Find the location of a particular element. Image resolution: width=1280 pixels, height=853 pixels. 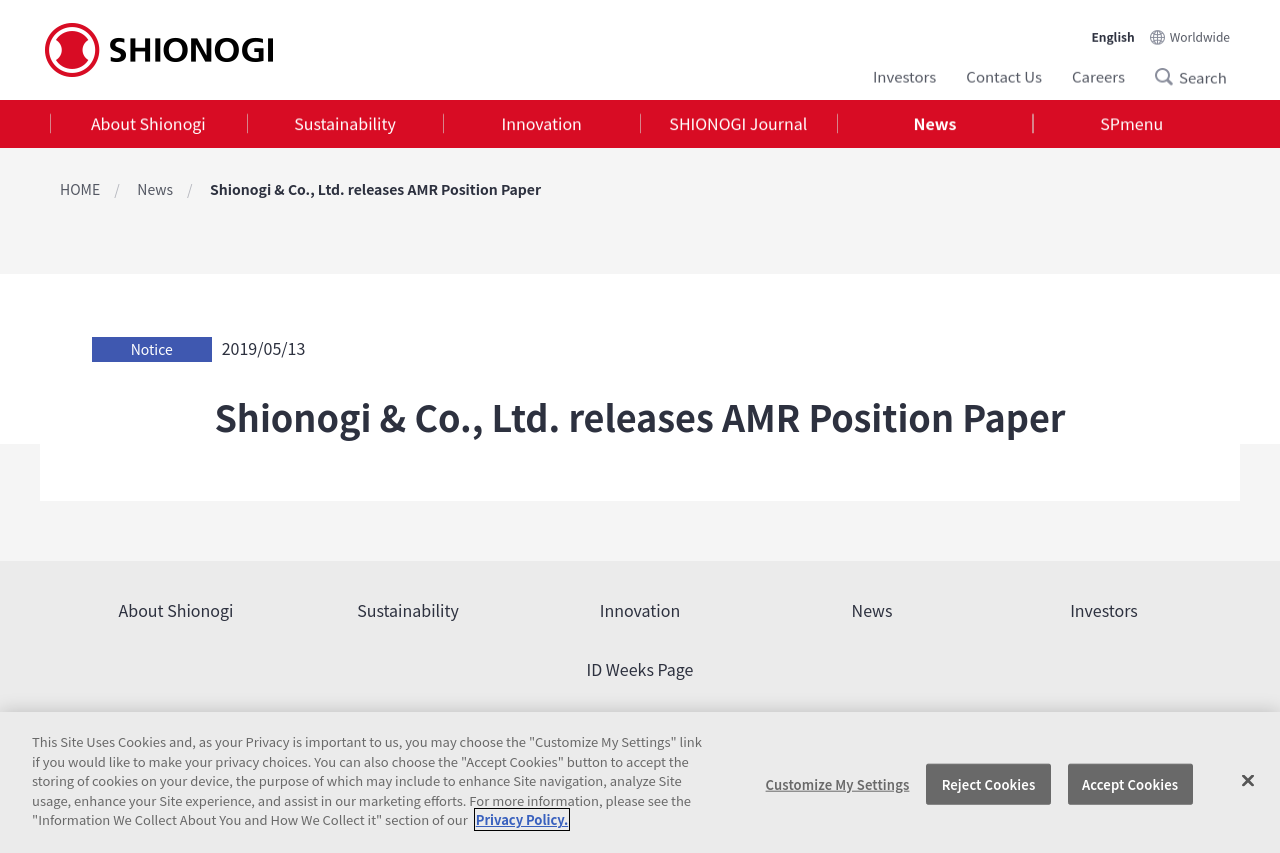

[tab] is located at coordinates (148, 124).